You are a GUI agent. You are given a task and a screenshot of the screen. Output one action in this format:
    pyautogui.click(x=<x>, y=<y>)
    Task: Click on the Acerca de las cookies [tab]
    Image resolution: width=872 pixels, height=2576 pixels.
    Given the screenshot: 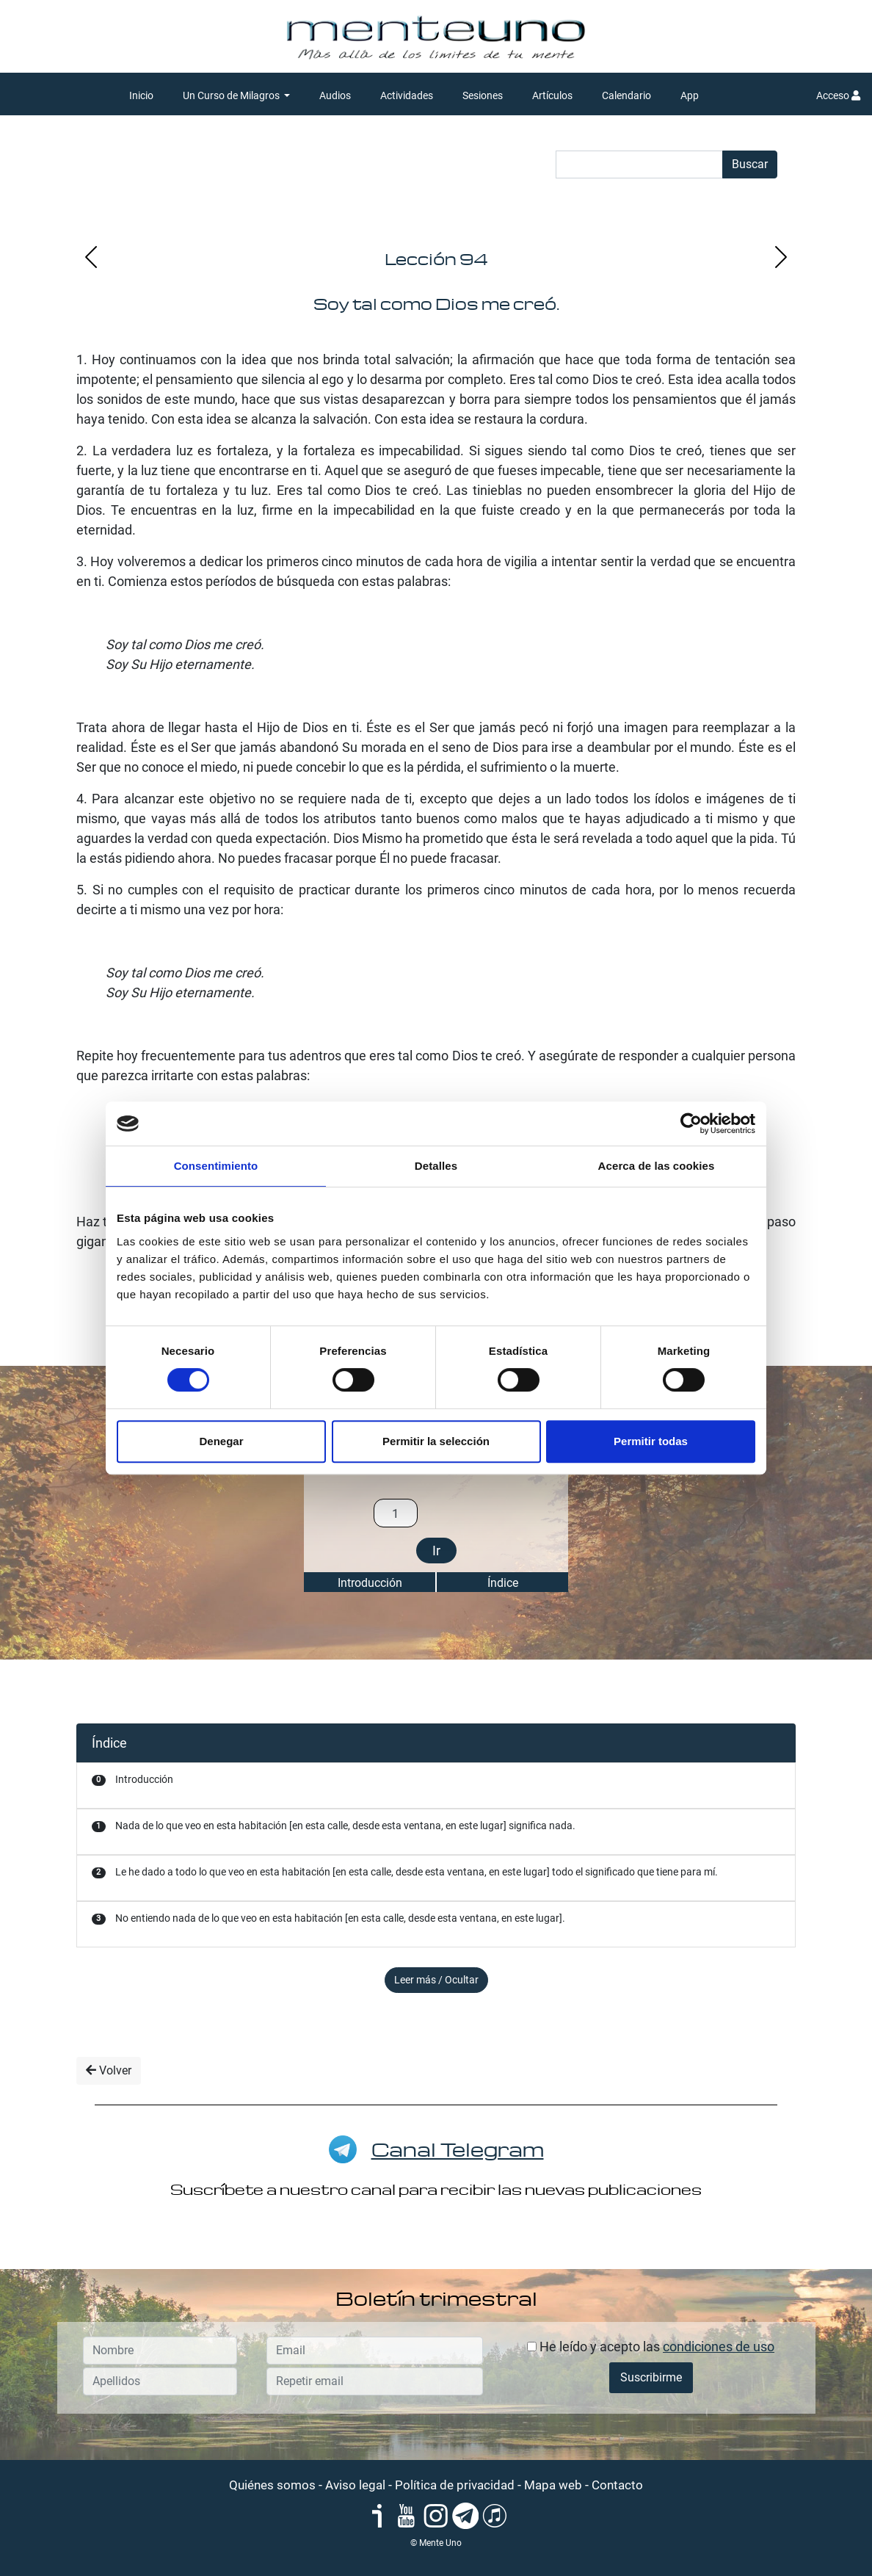 What is the action you would take?
    pyautogui.click(x=656, y=1165)
    